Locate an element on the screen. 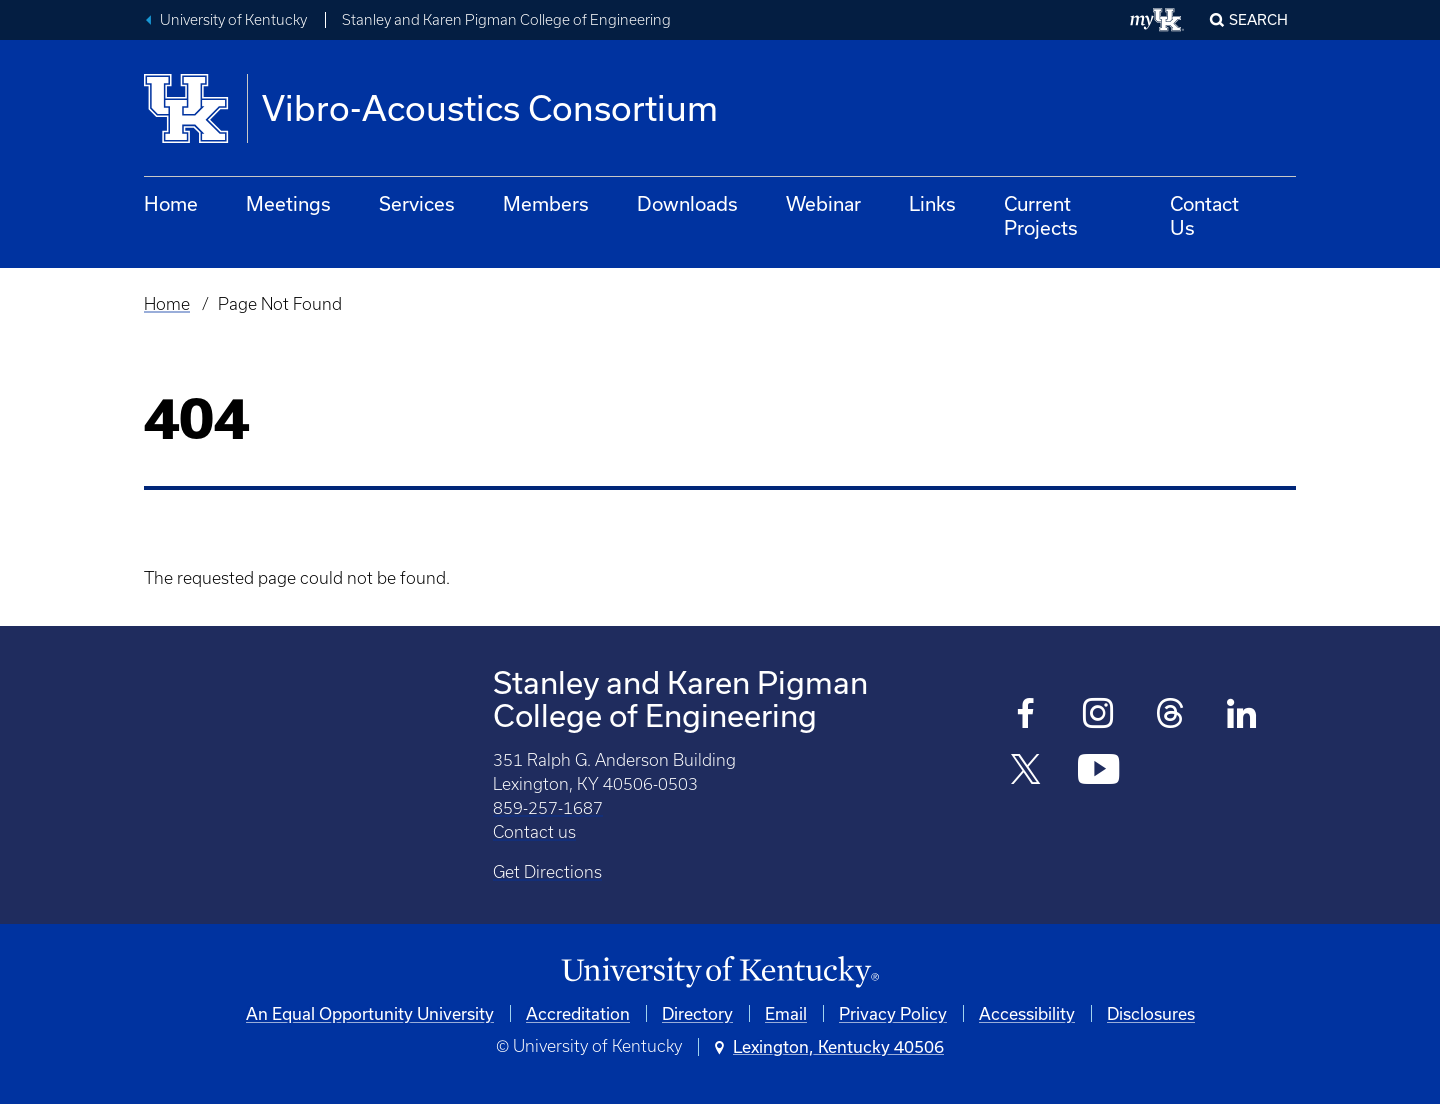 The width and height of the screenshot is (1440, 1105). An Equal Opportunity University is located at coordinates (370, 1013).